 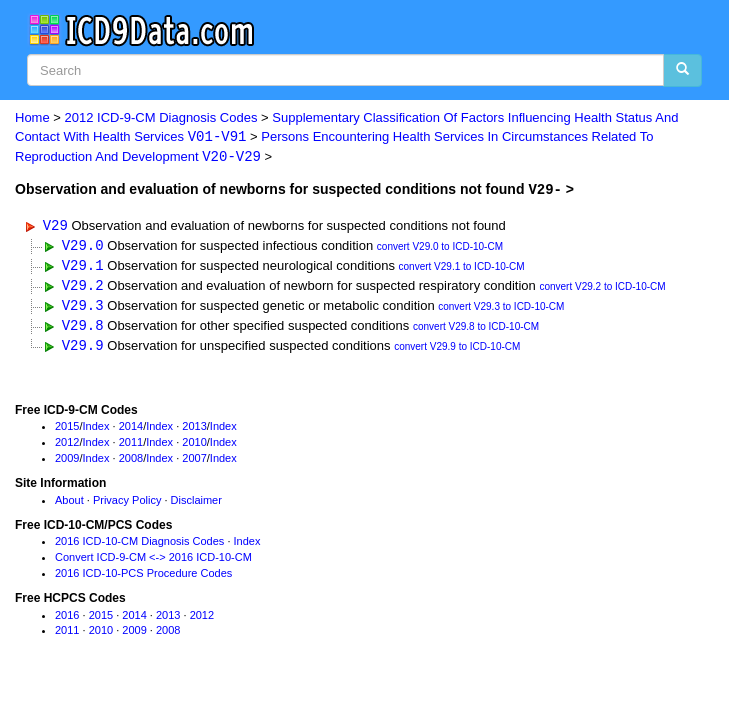 I want to click on 2016 ICD-10-PCS Procedure Codes, so click(x=143, y=577).